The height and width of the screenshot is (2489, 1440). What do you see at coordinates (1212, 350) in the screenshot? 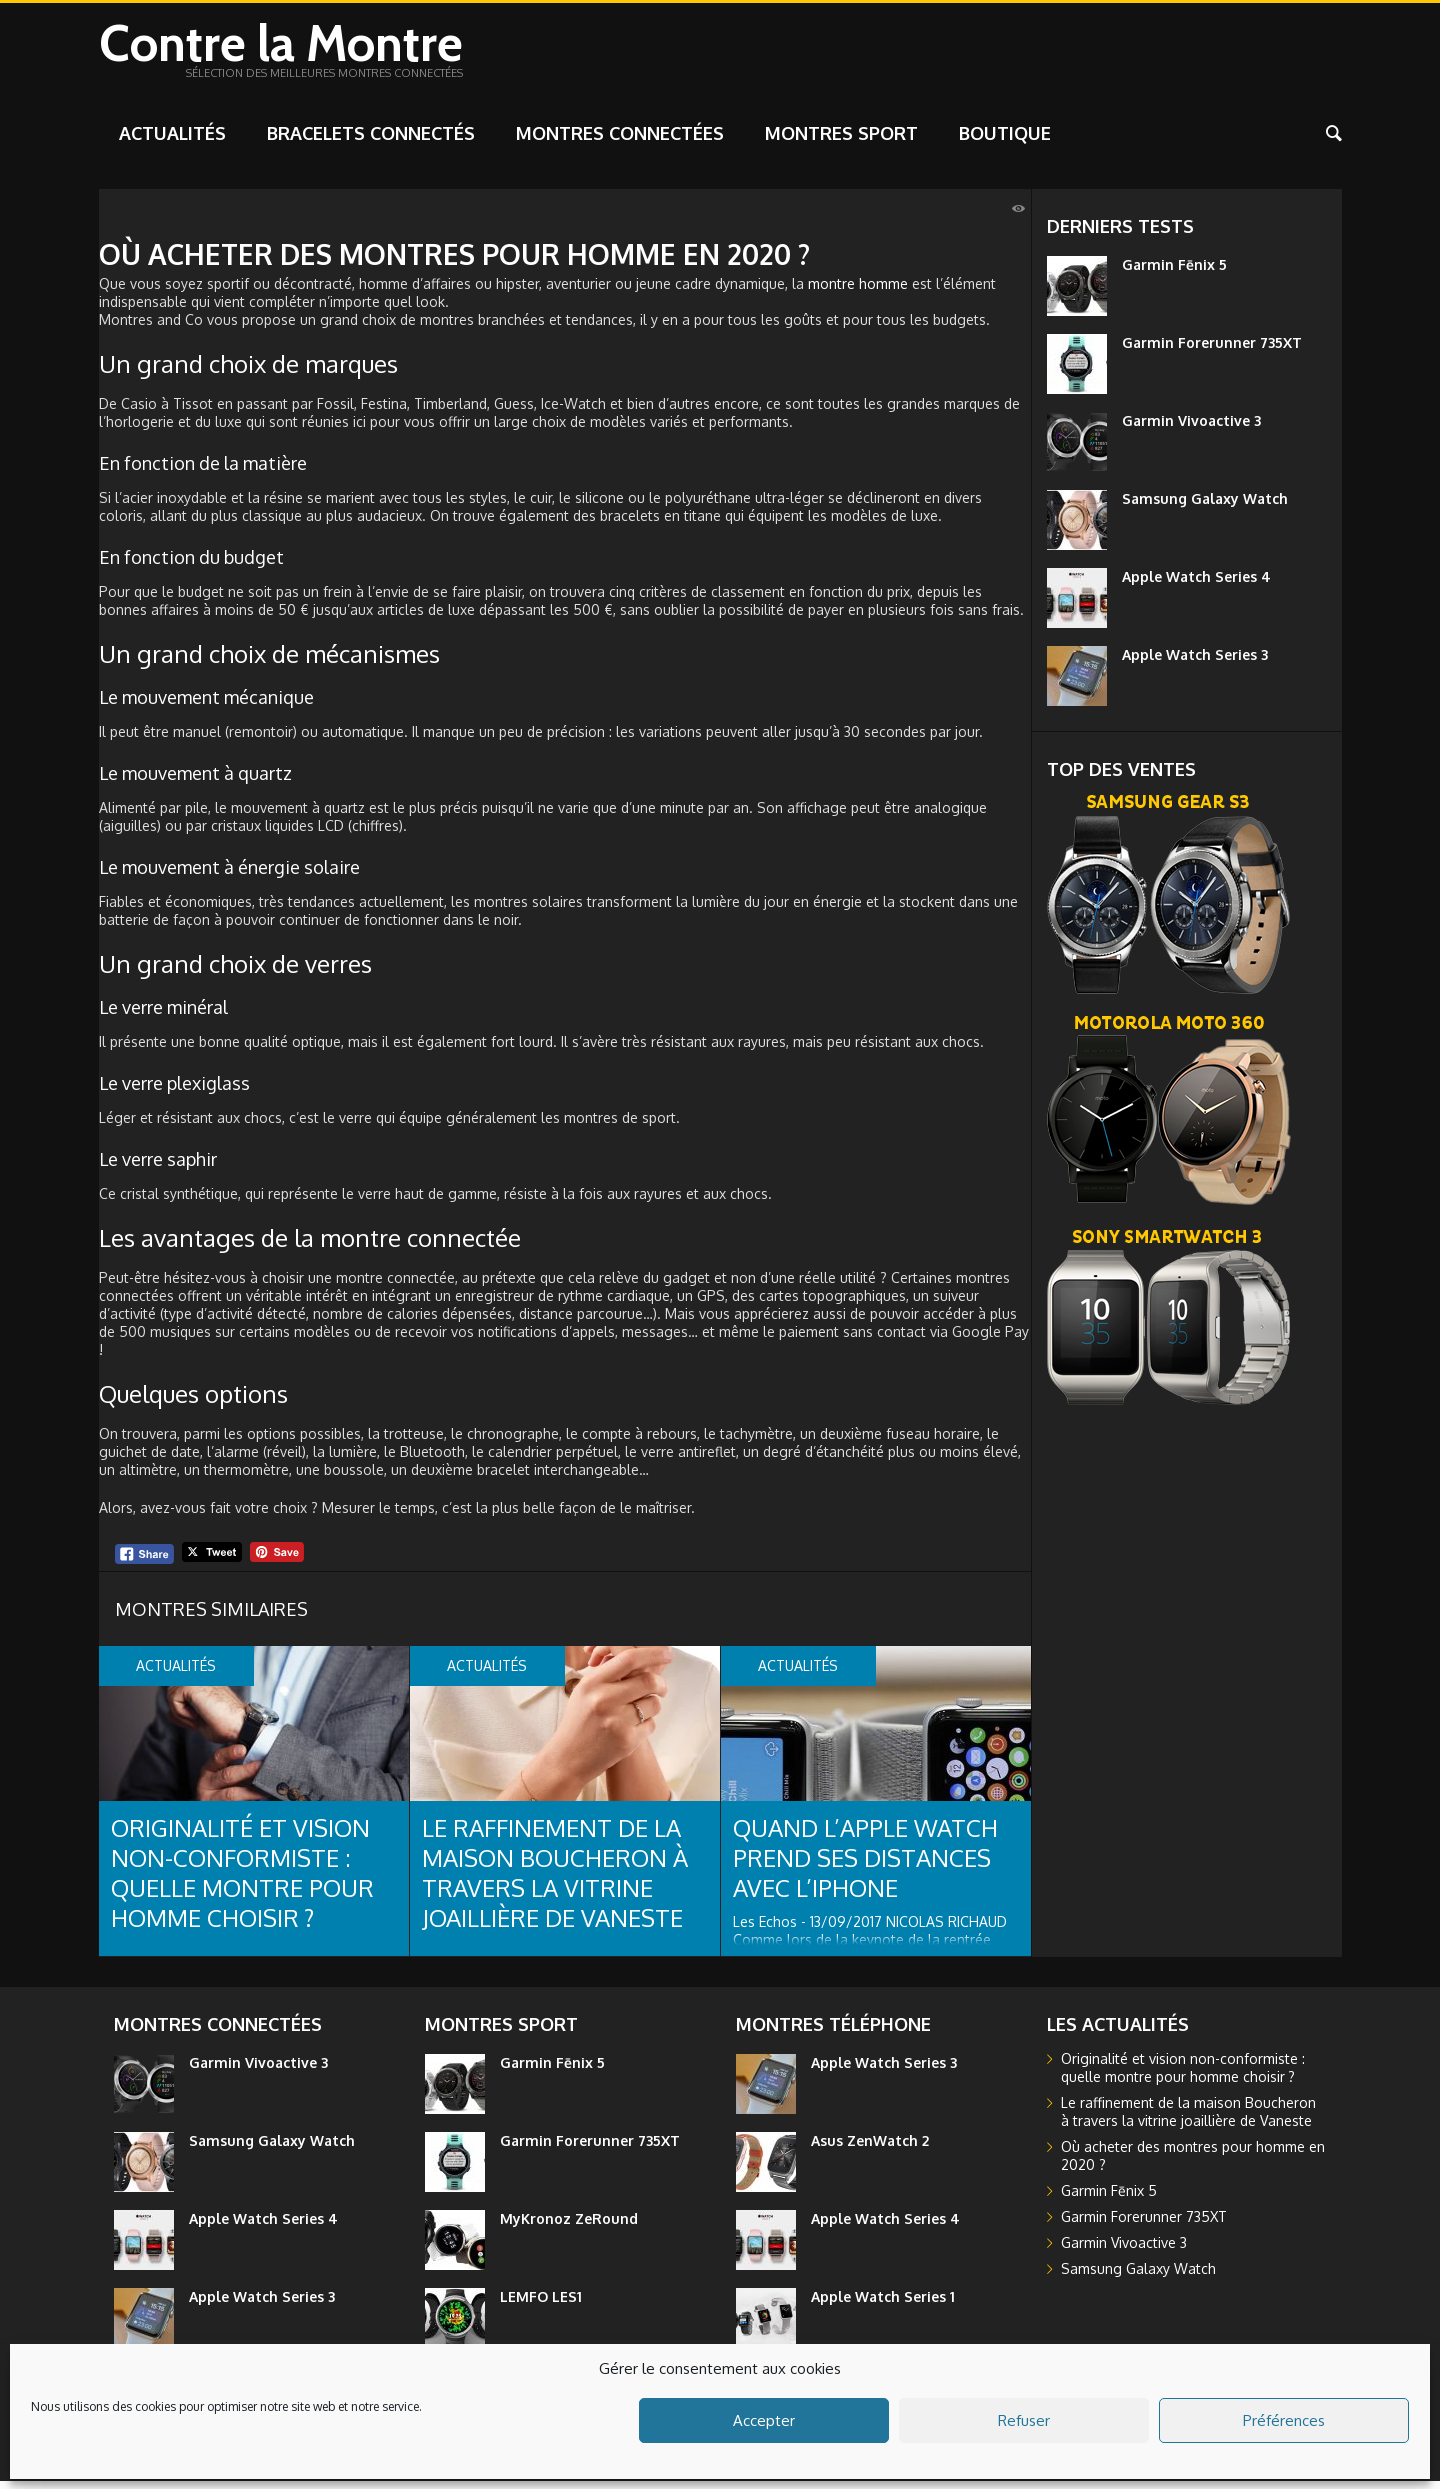
I see `Garmin Forerunner 735XT` at bounding box center [1212, 350].